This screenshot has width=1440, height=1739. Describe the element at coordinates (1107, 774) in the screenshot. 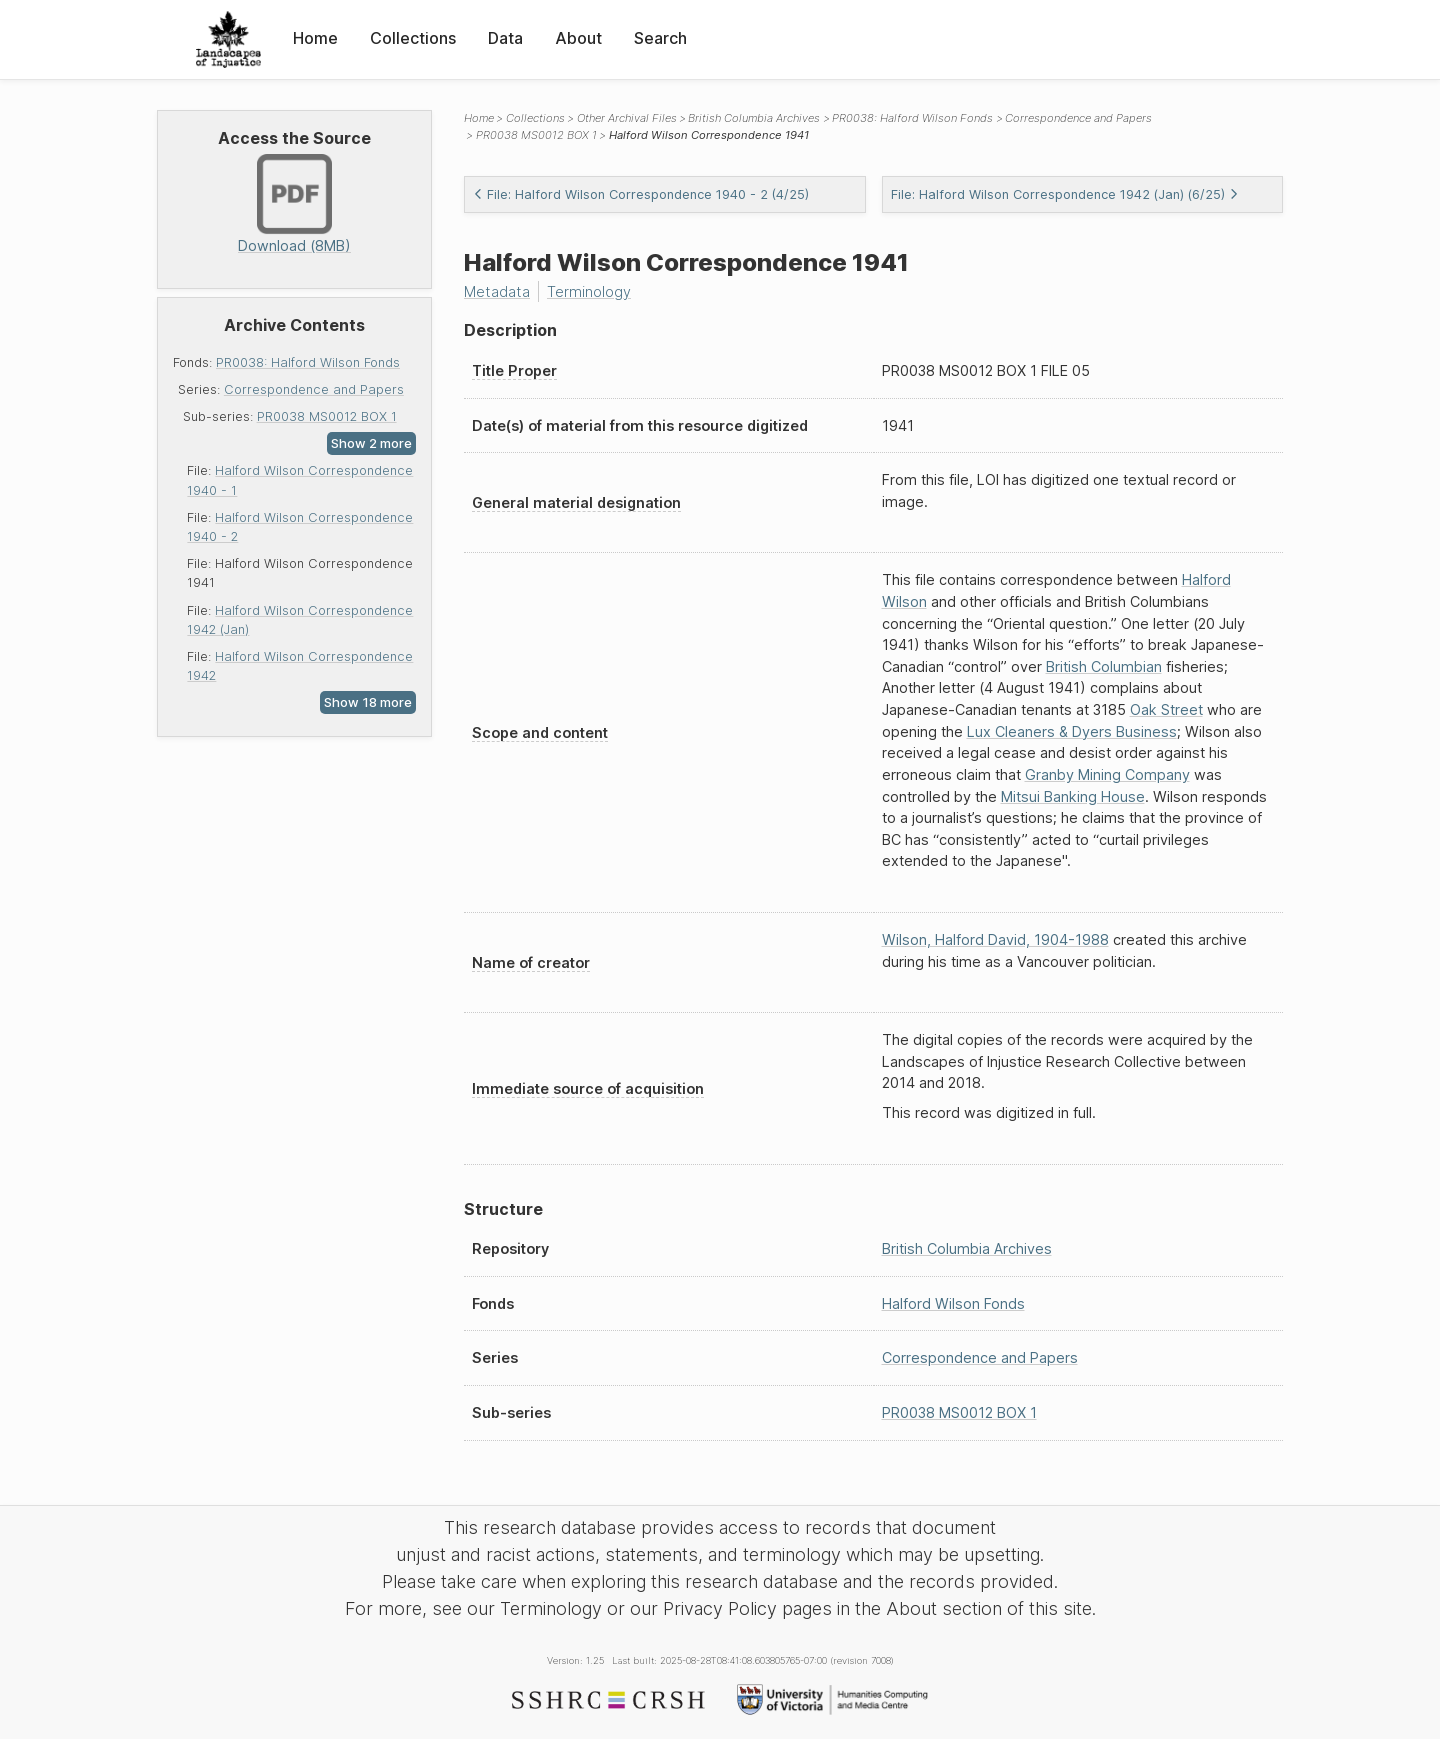

I see `Granby Mining Company` at that location.